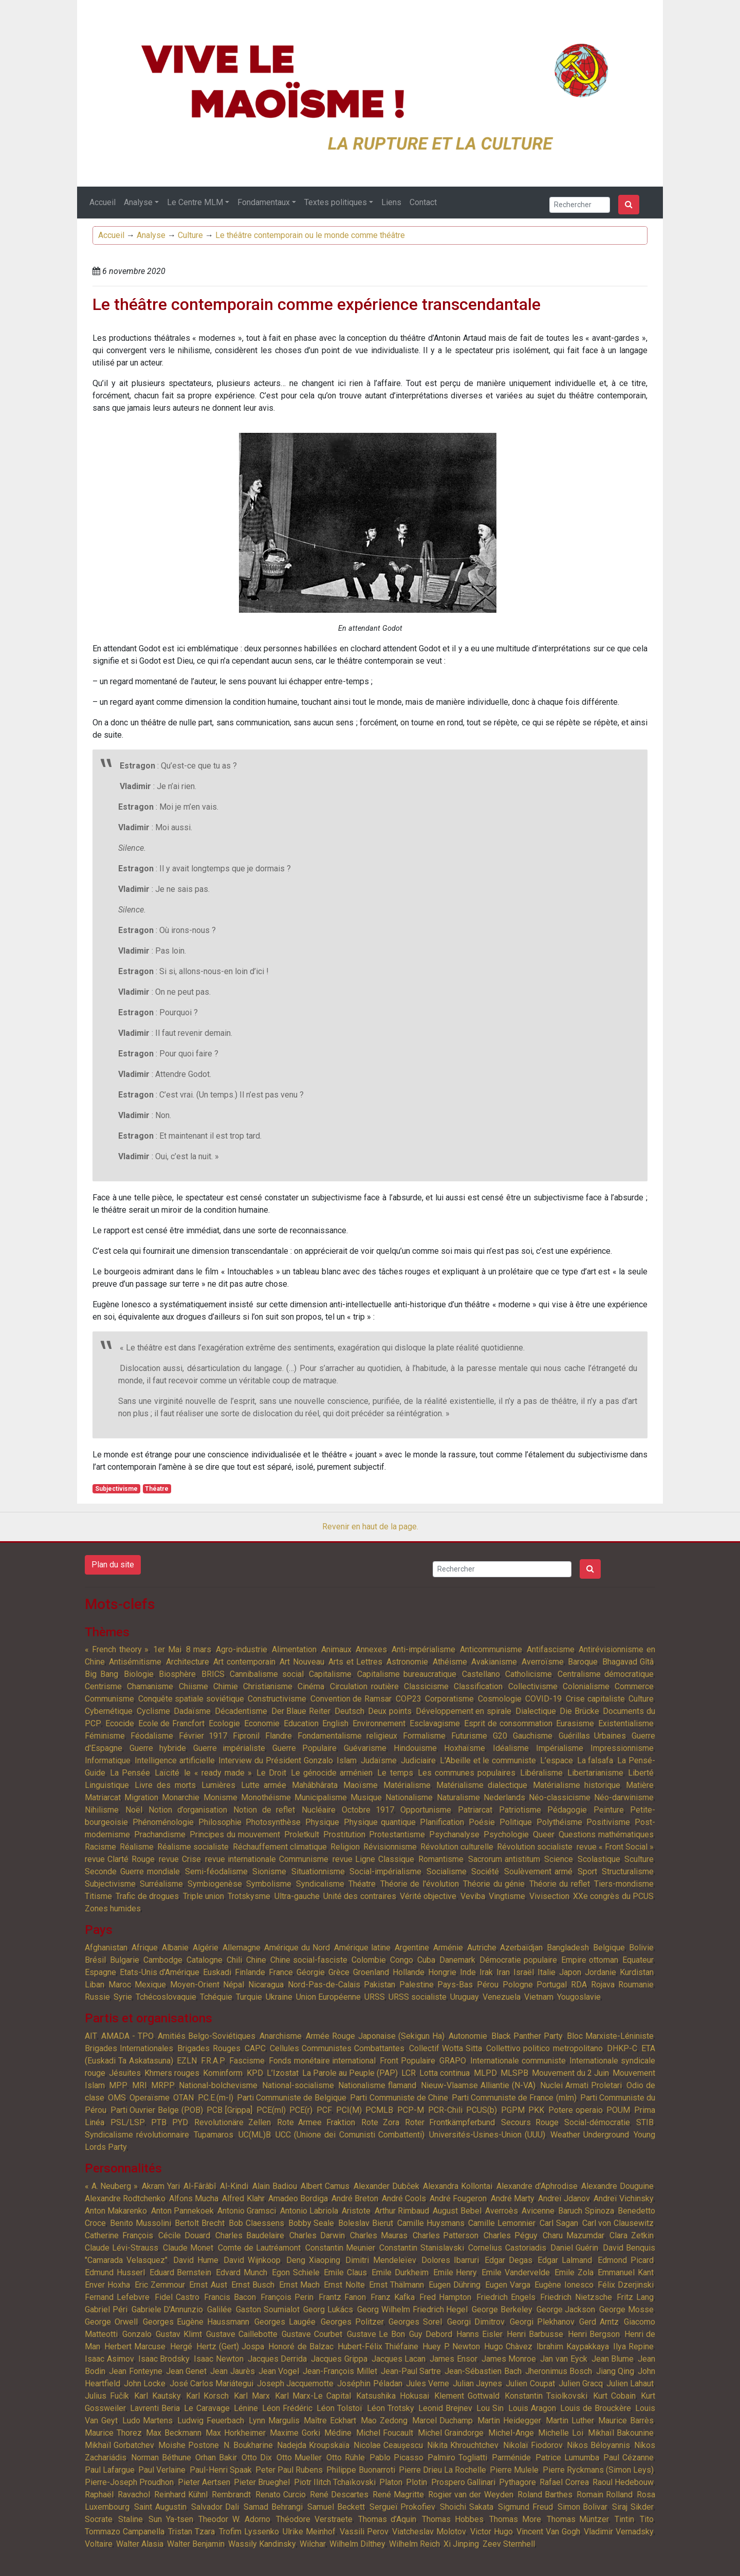 This screenshot has width=740, height=2576. Describe the element at coordinates (364, 1686) in the screenshot. I see `Circulation routière` at that location.